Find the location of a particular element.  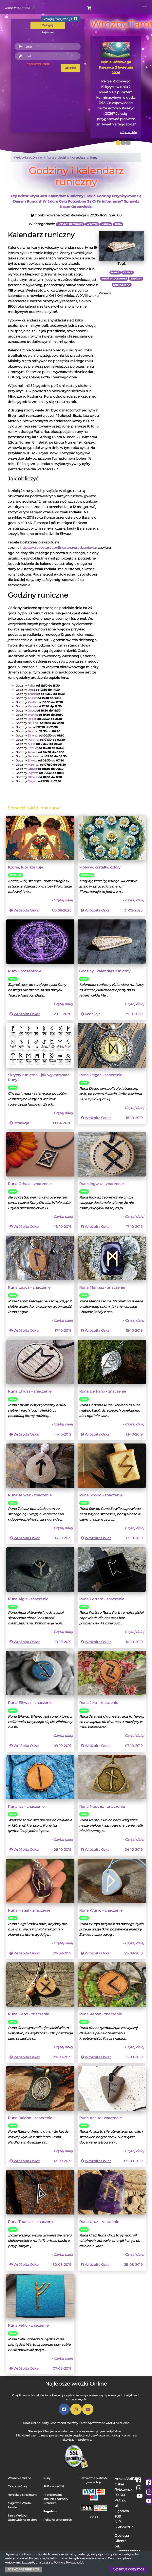

Runa Hagal - znaczenie is located at coordinates (29, 1910).